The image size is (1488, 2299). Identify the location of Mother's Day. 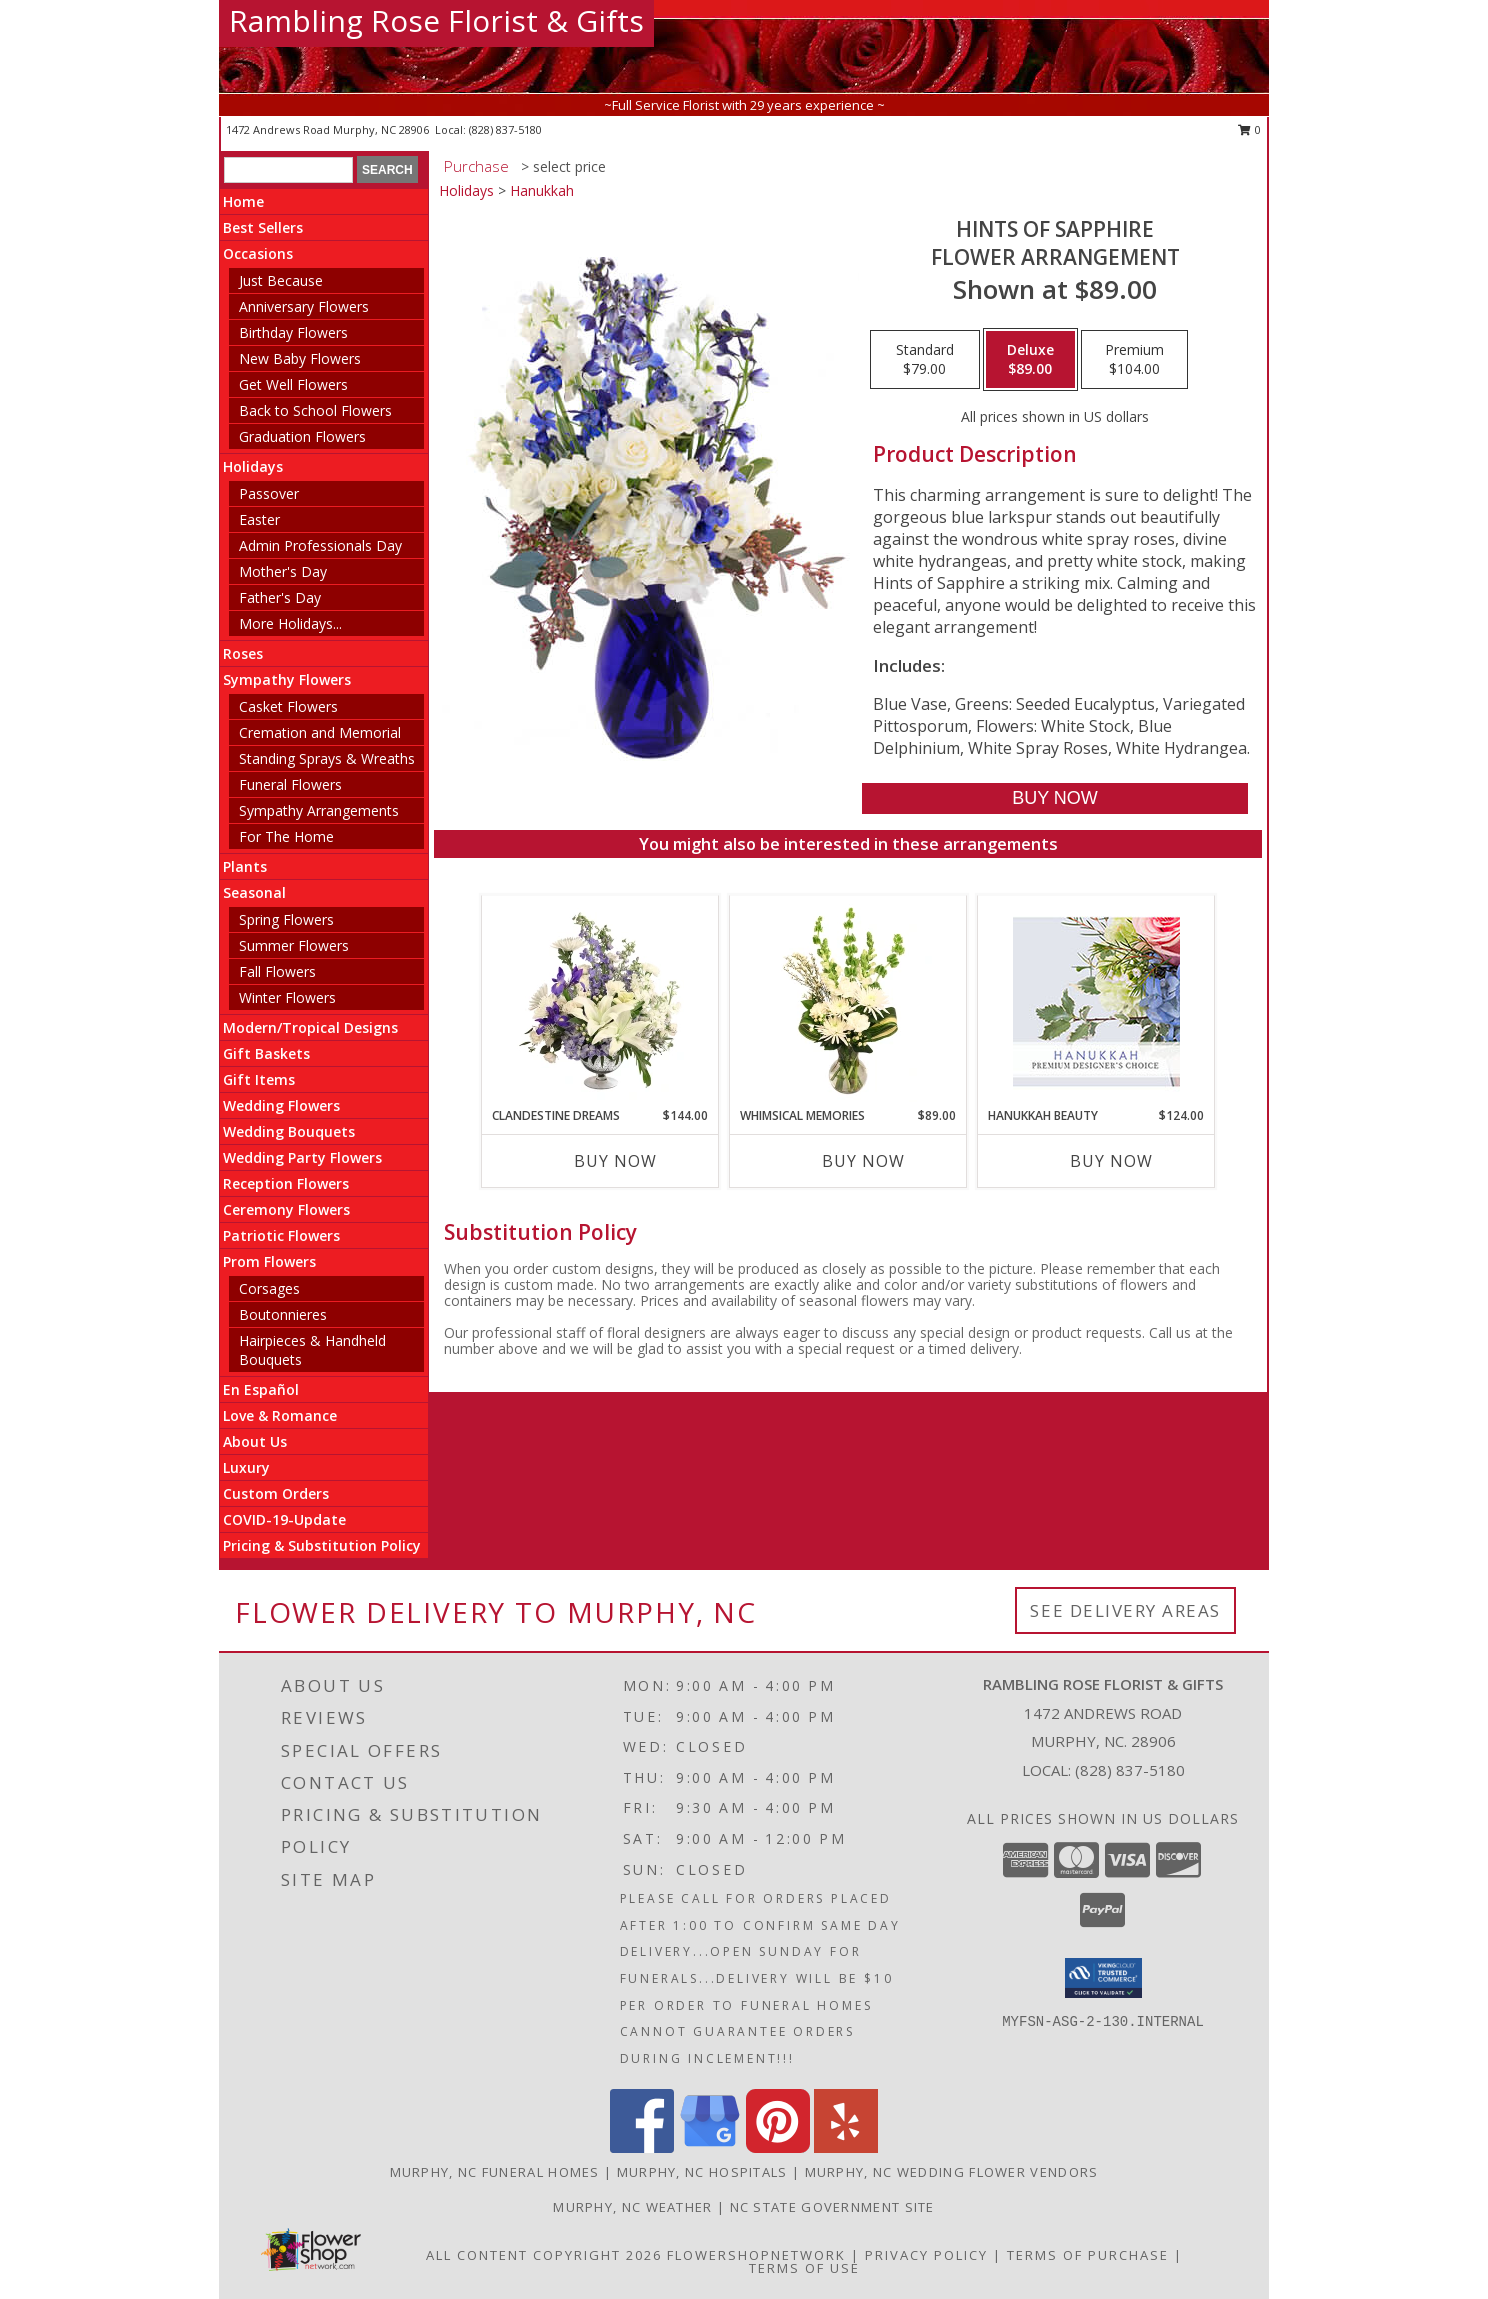
(283, 571).